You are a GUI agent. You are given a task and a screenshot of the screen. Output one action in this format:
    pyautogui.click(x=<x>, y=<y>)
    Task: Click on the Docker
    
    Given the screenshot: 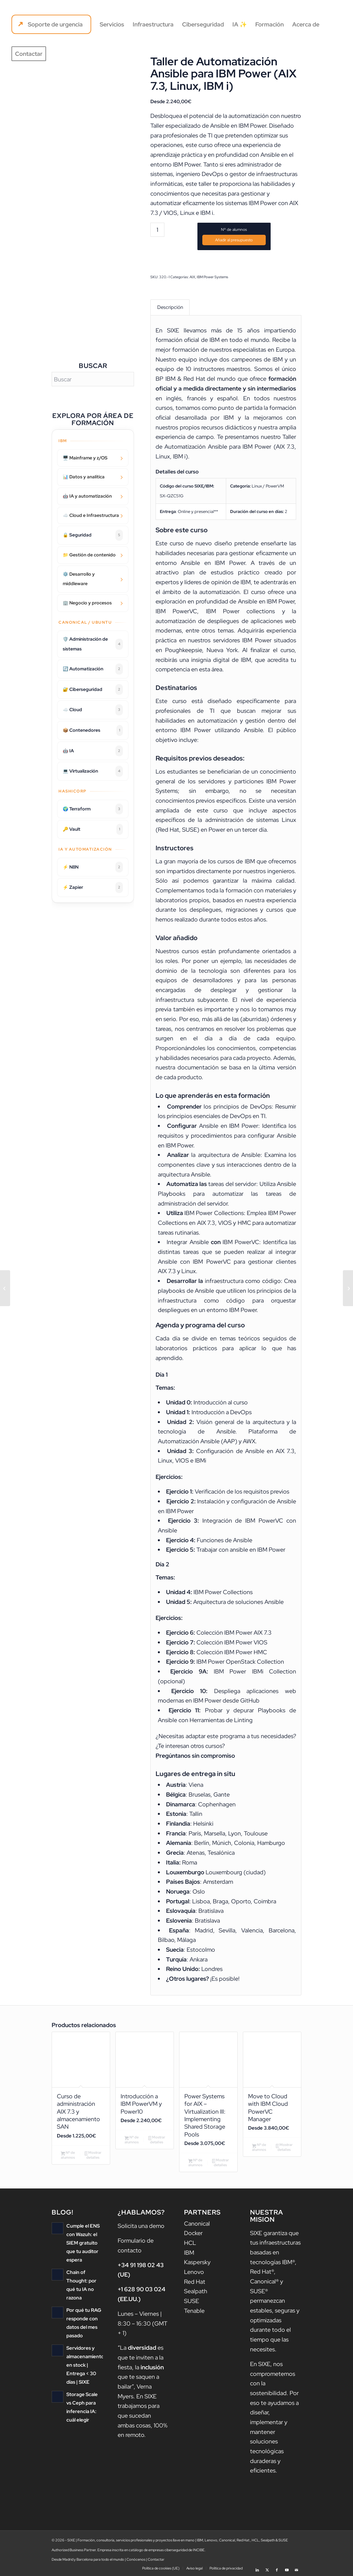 What is the action you would take?
    pyautogui.click(x=193, y=2233)
    